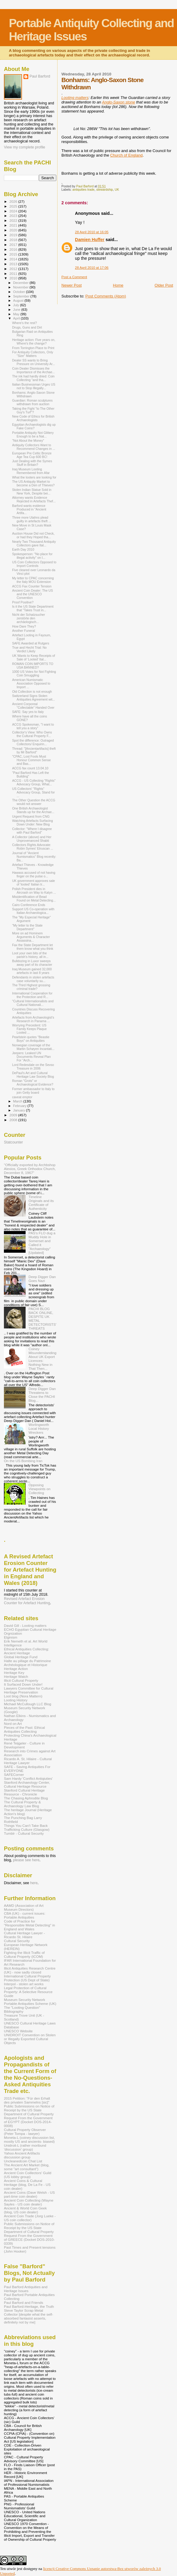  Describe the element at coordinates (20, 1657) in the screenshot. I see `Global Heritage Fund` at that location.